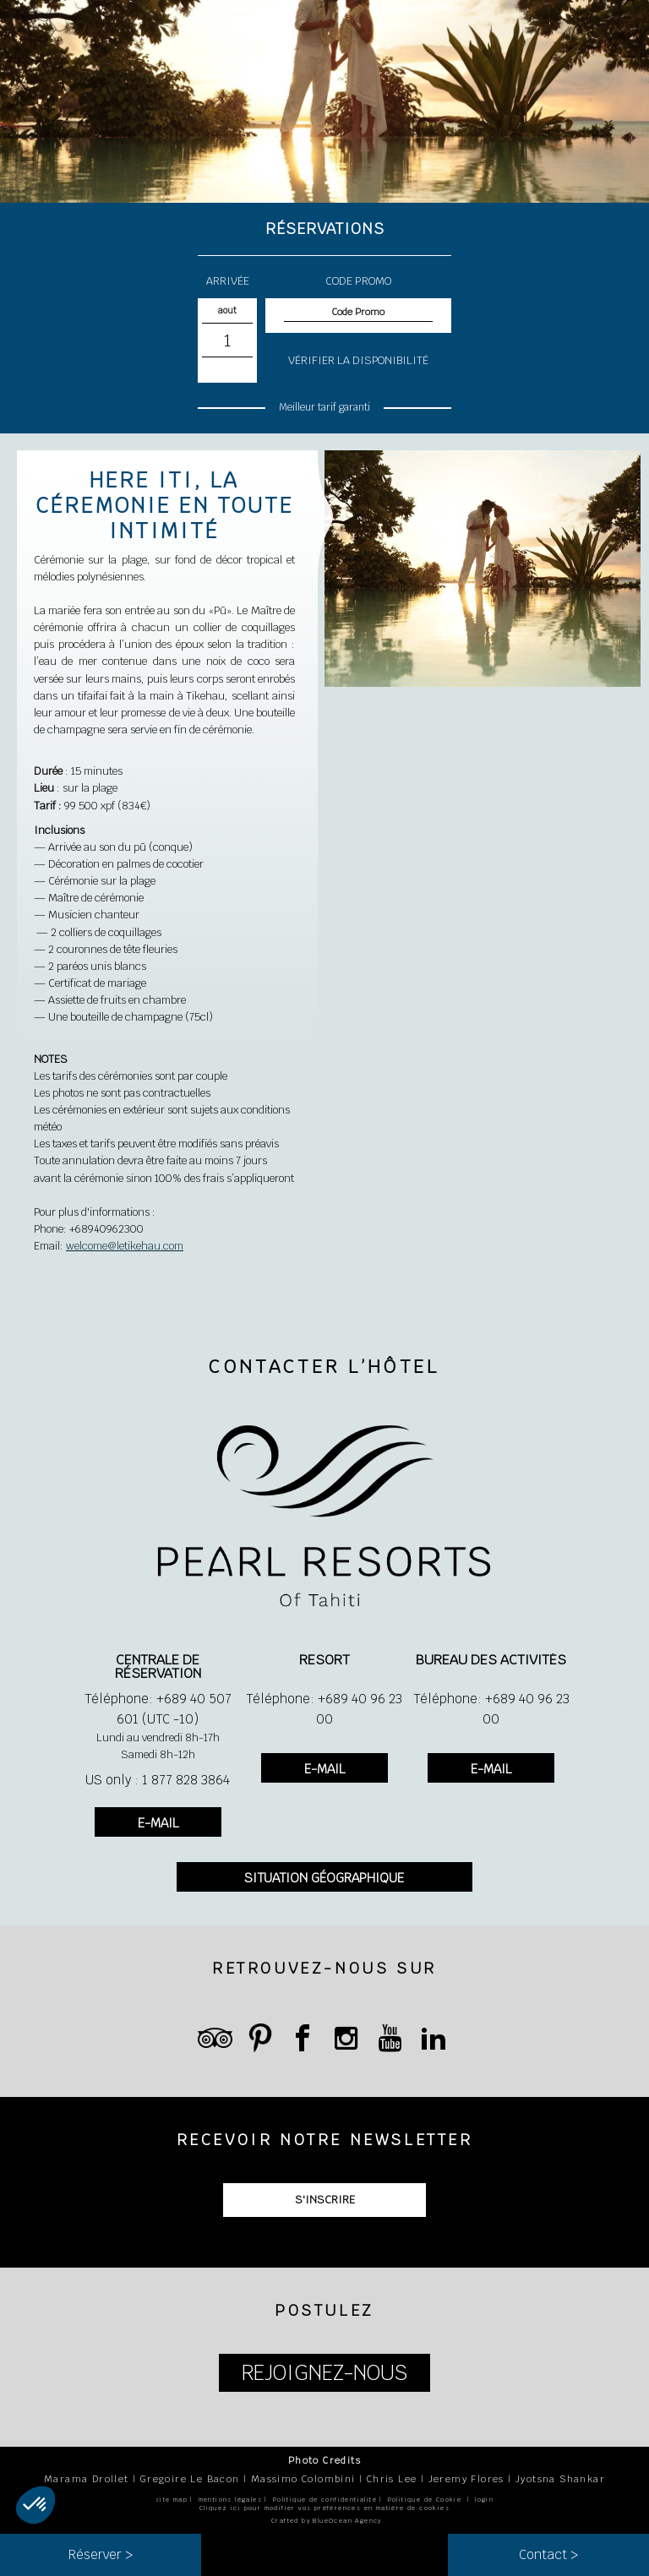  Describe the element at coordinates (324, 1878) in the screenshot. I see `SITUATION GÉOGRAPHIQUE` at that location.